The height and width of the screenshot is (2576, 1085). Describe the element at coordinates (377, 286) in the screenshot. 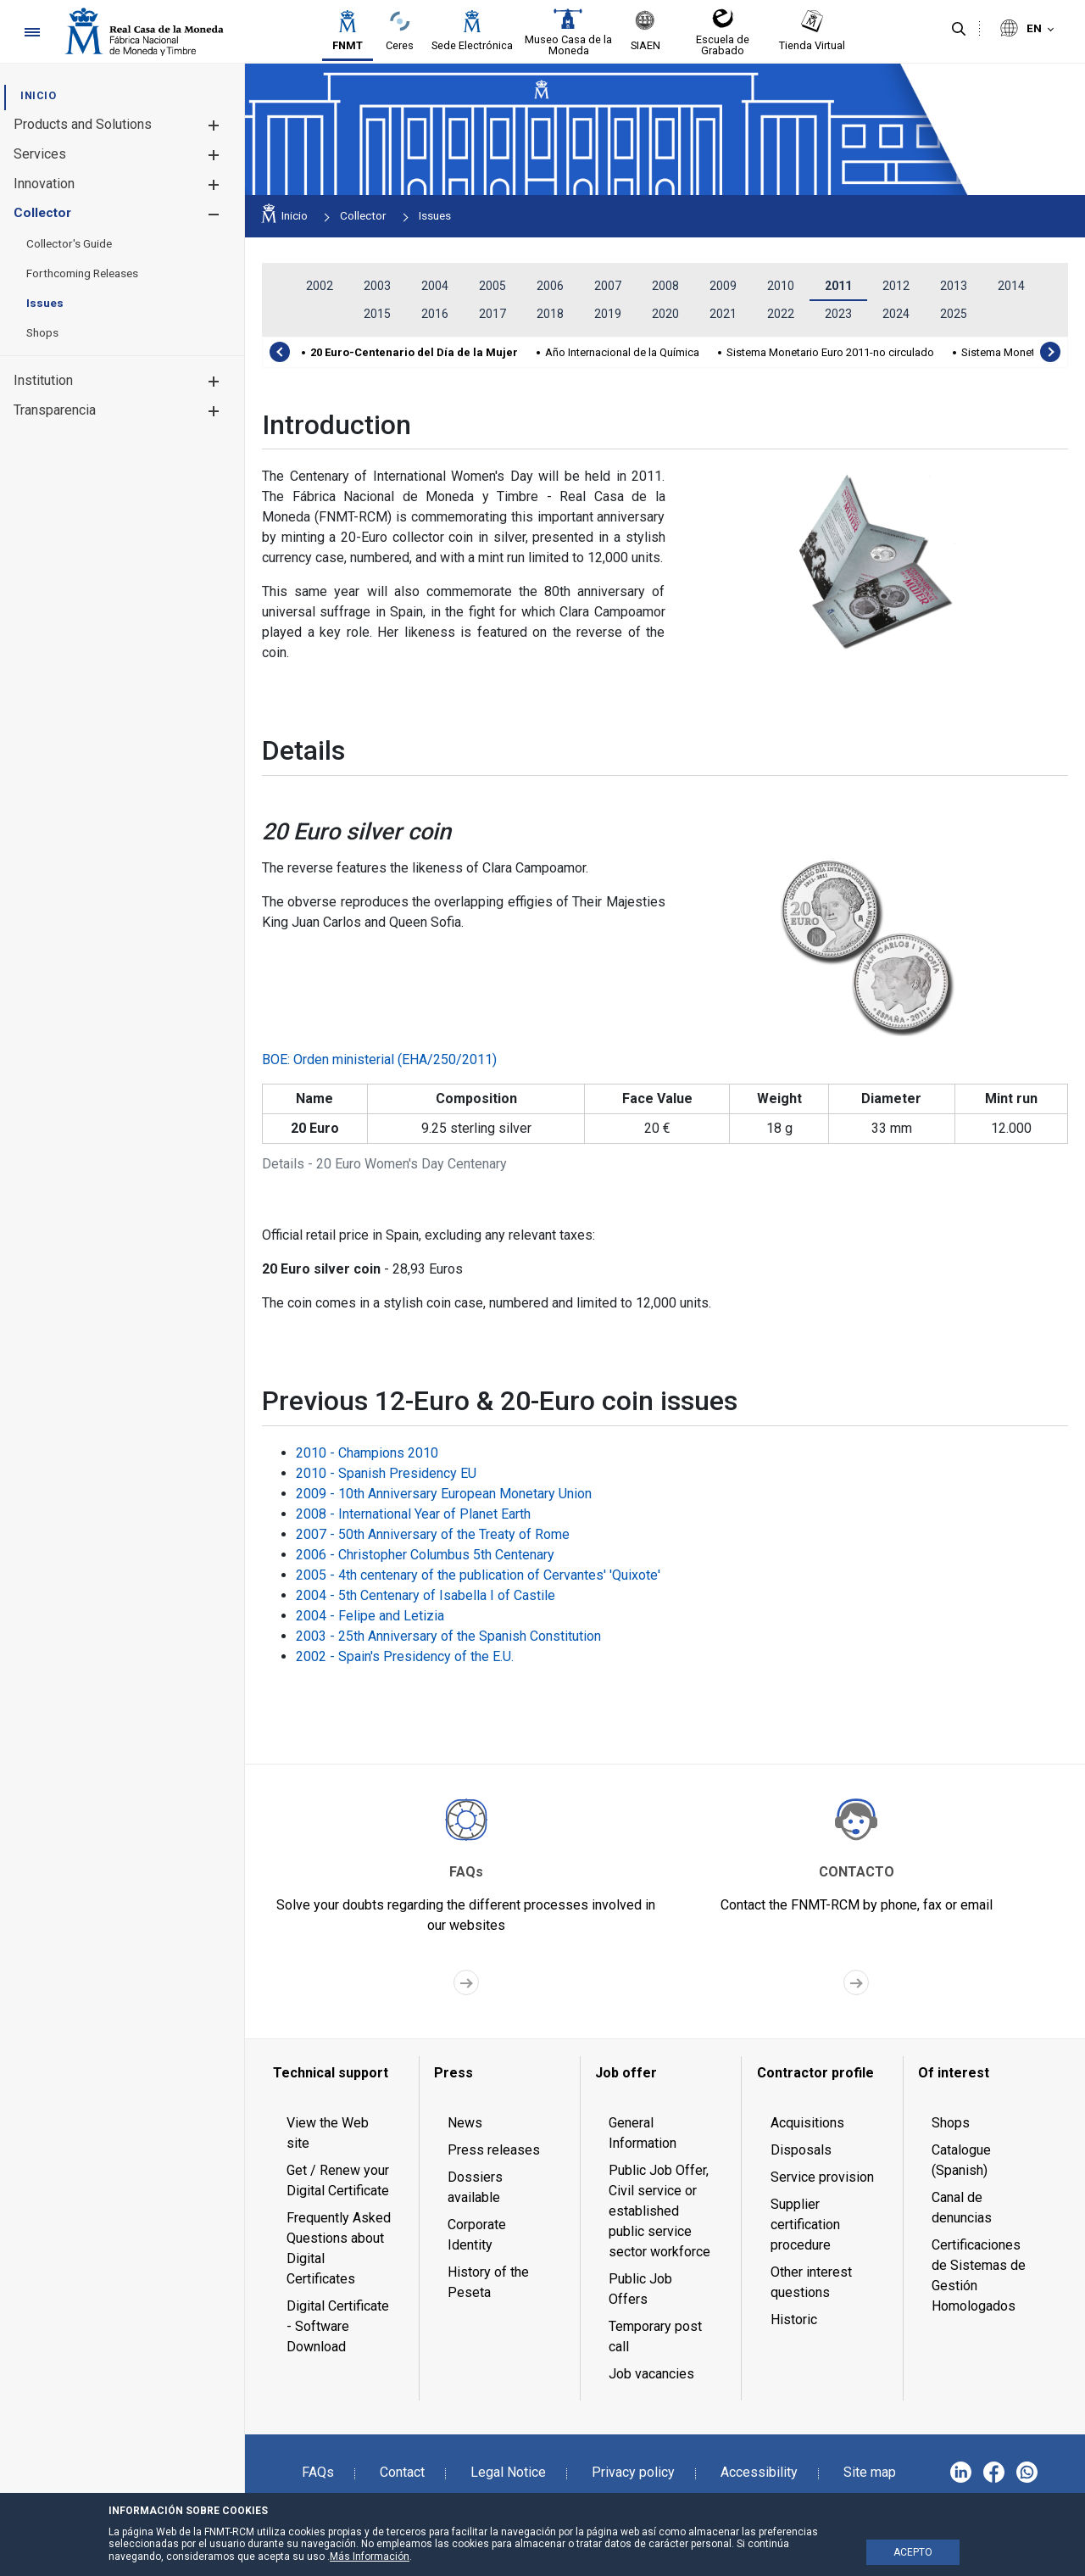

I see `2003` at that location.